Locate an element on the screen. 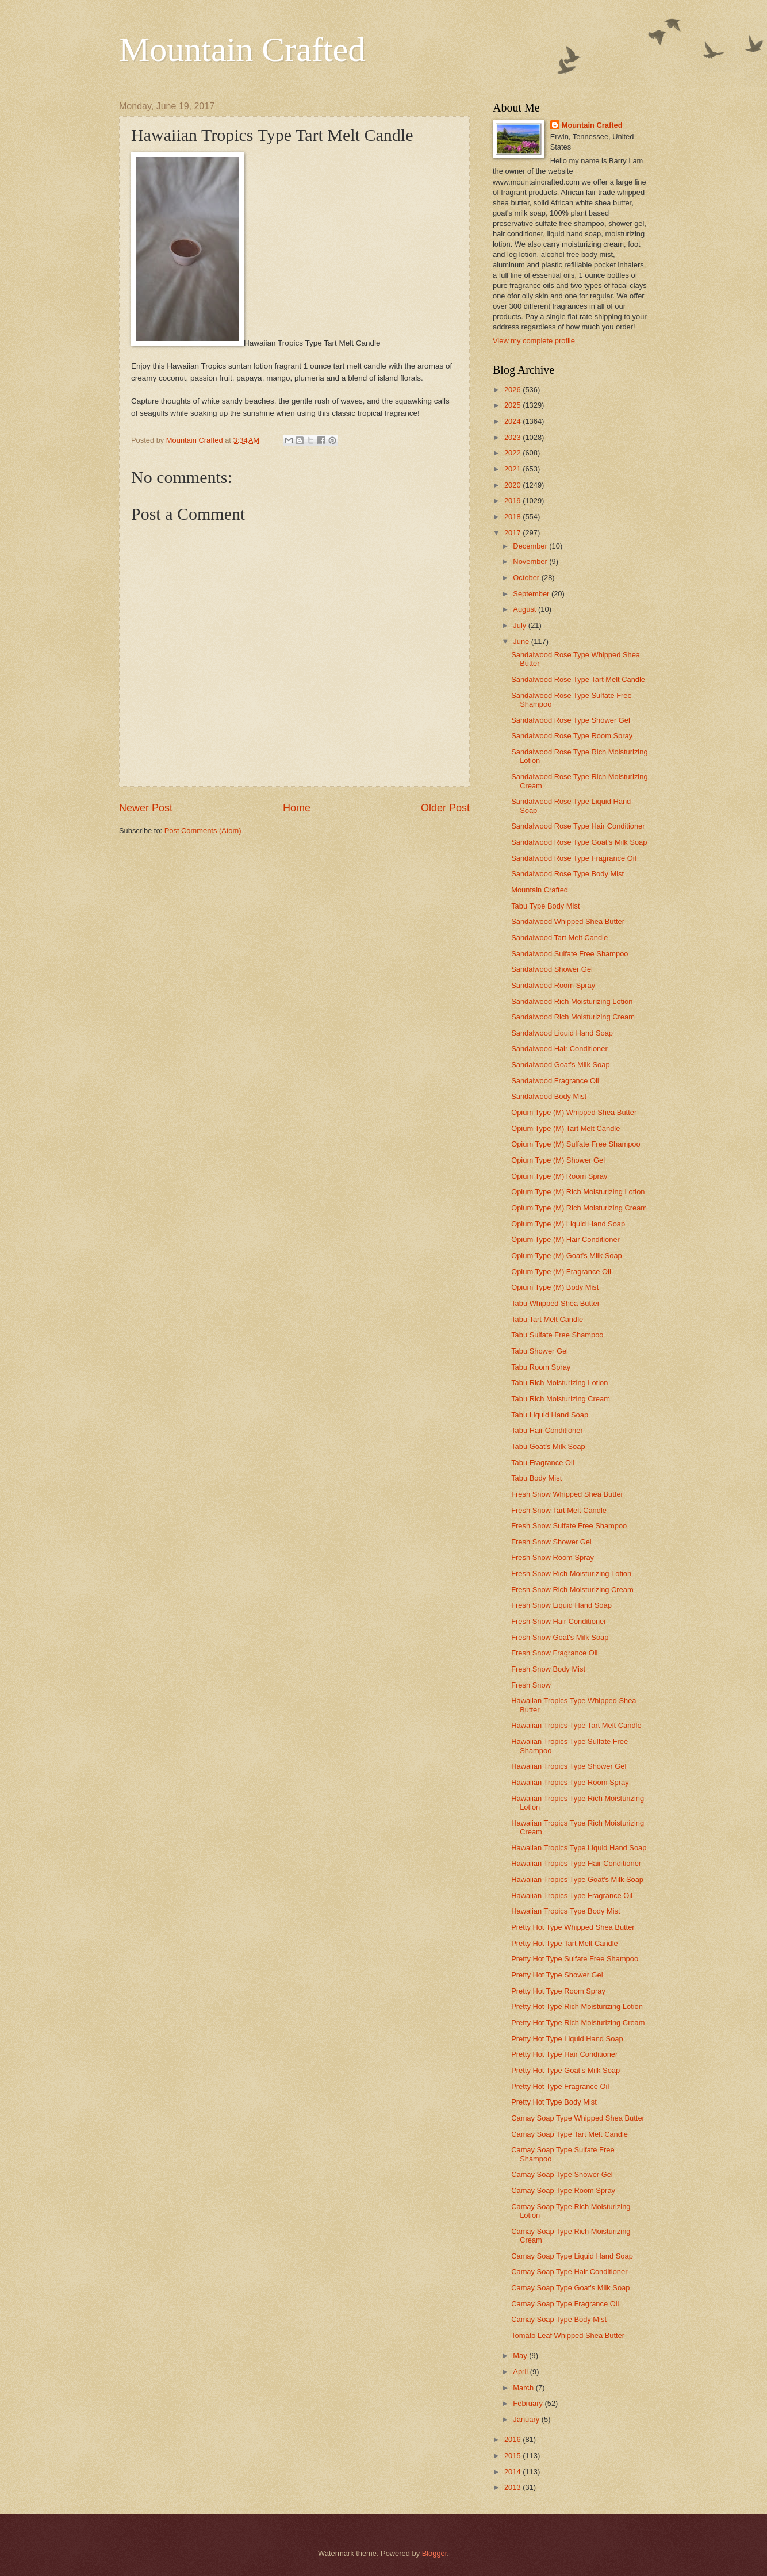 The width and height of the screenshot is (767, 2576). Tabu Type Body Mist is located at coordinates (545, 906).